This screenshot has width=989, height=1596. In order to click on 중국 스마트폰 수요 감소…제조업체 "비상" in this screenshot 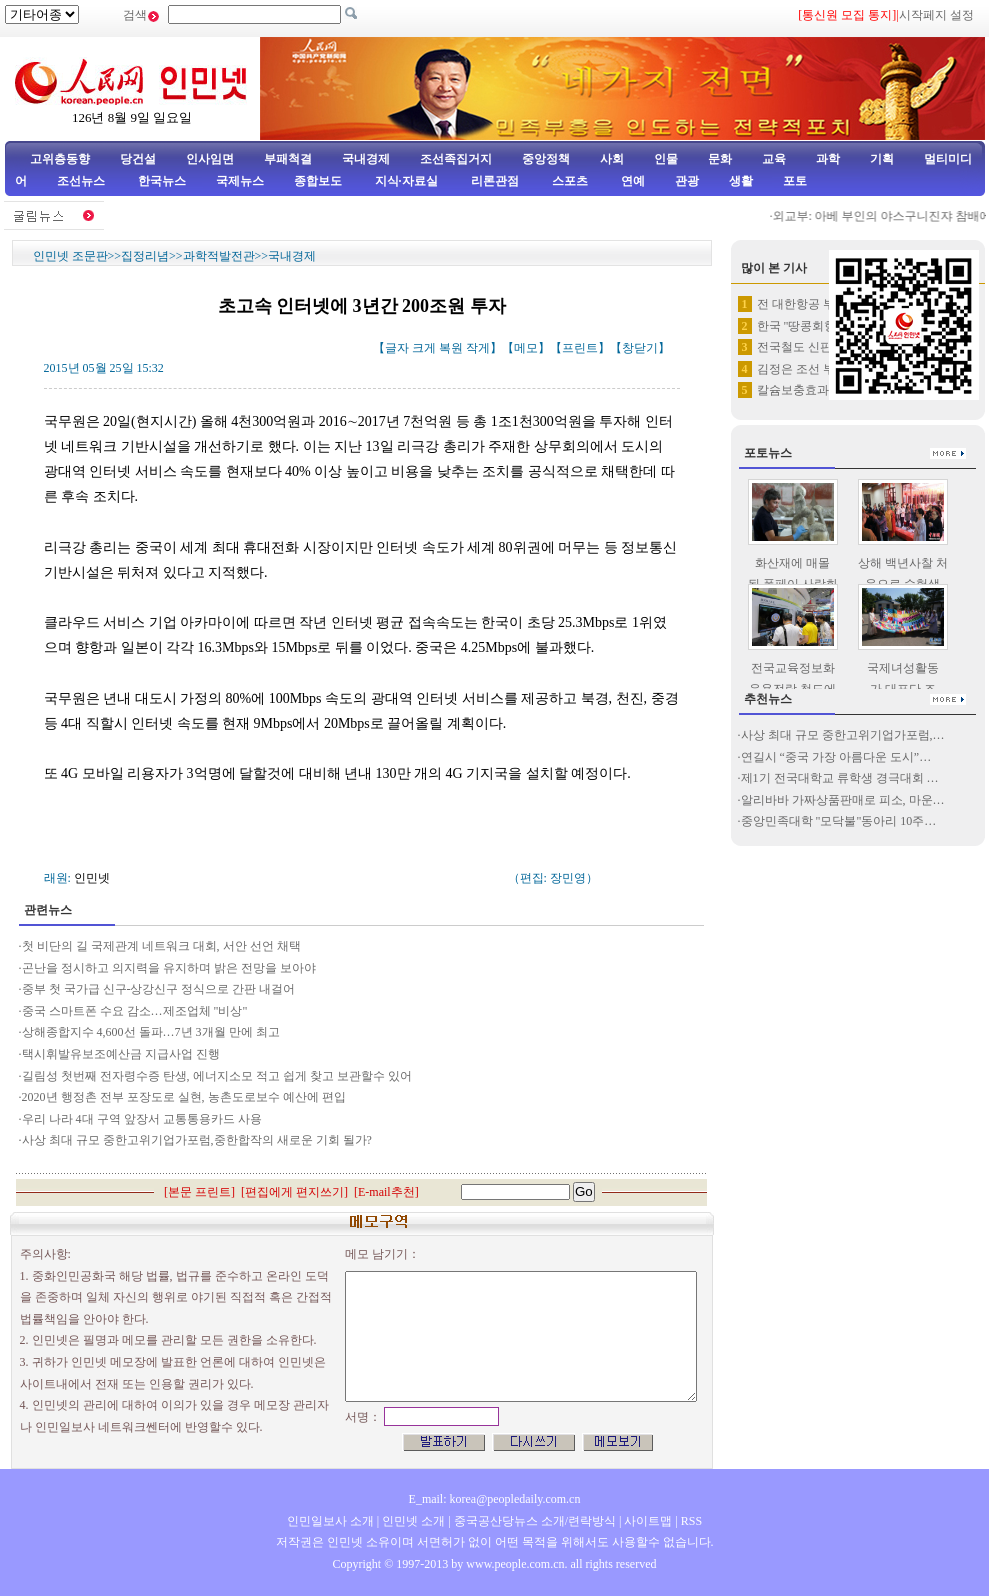, I will do `click(135, 1011)`.